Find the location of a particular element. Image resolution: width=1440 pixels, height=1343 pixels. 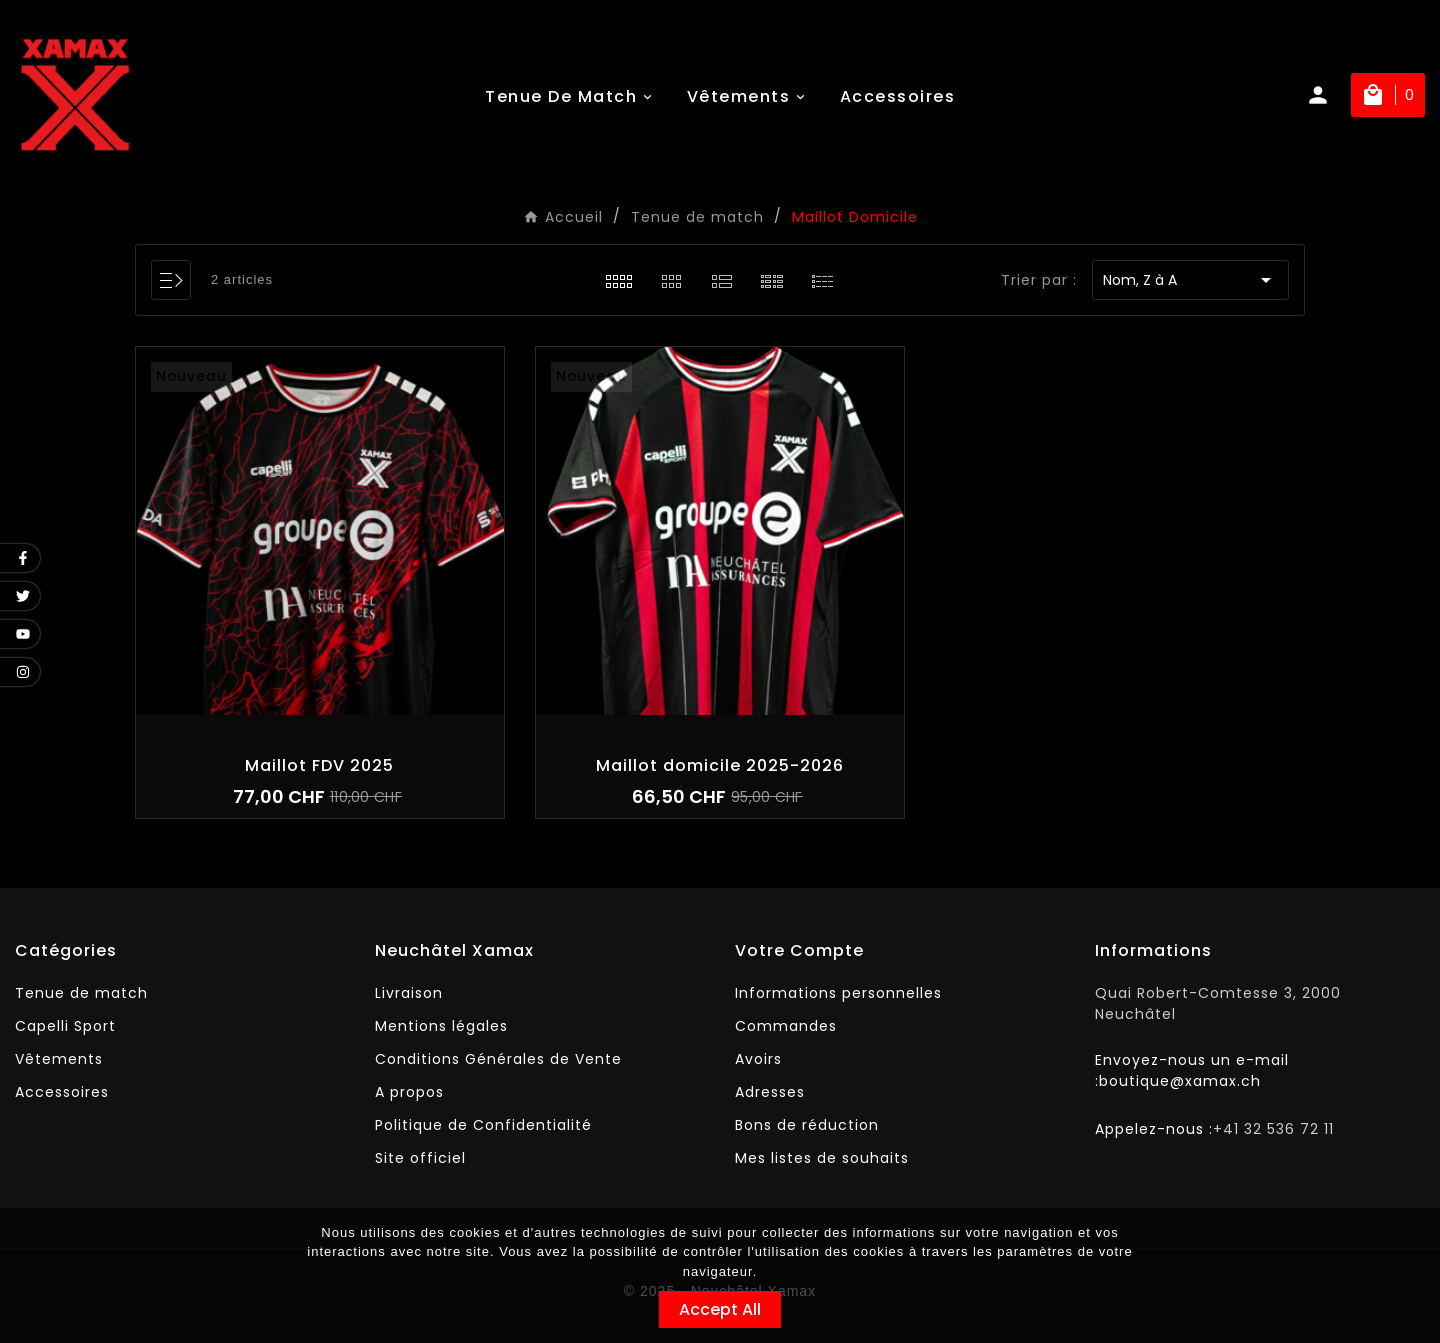

Accessoires is located at coordinates (62, 1092).